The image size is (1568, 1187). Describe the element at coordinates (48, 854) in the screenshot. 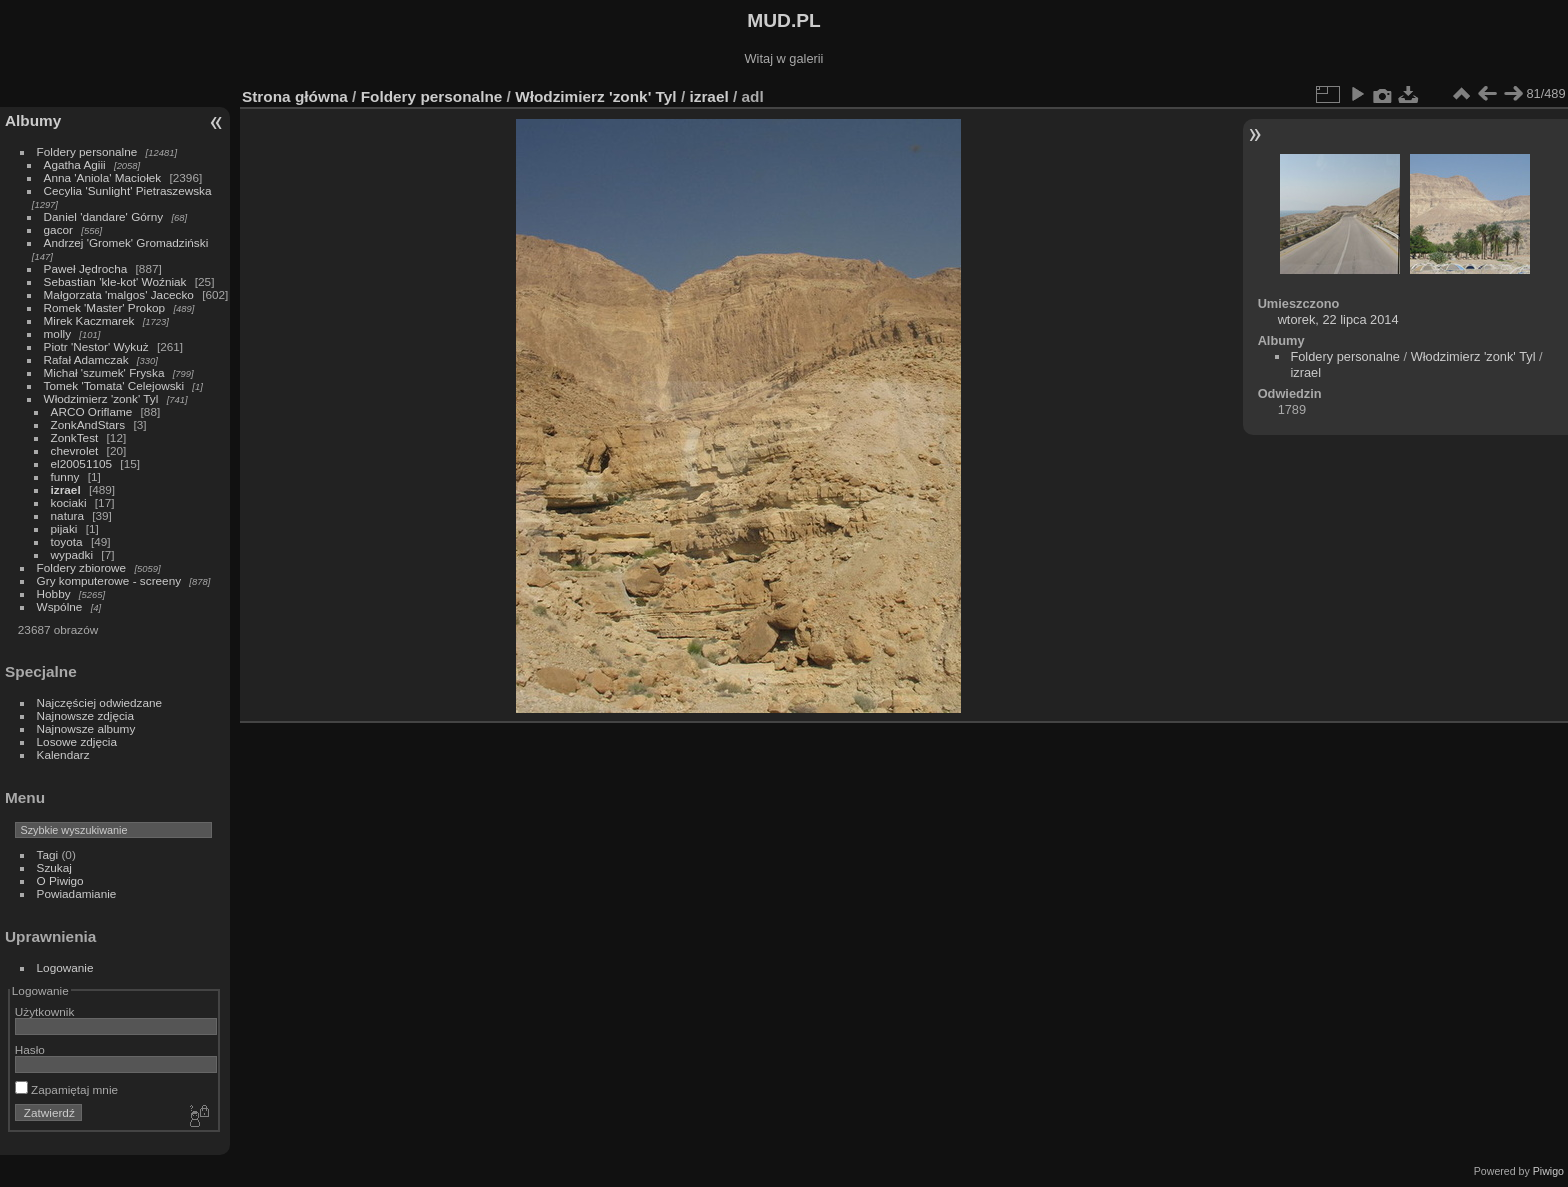

I see `Tagi` at that location.